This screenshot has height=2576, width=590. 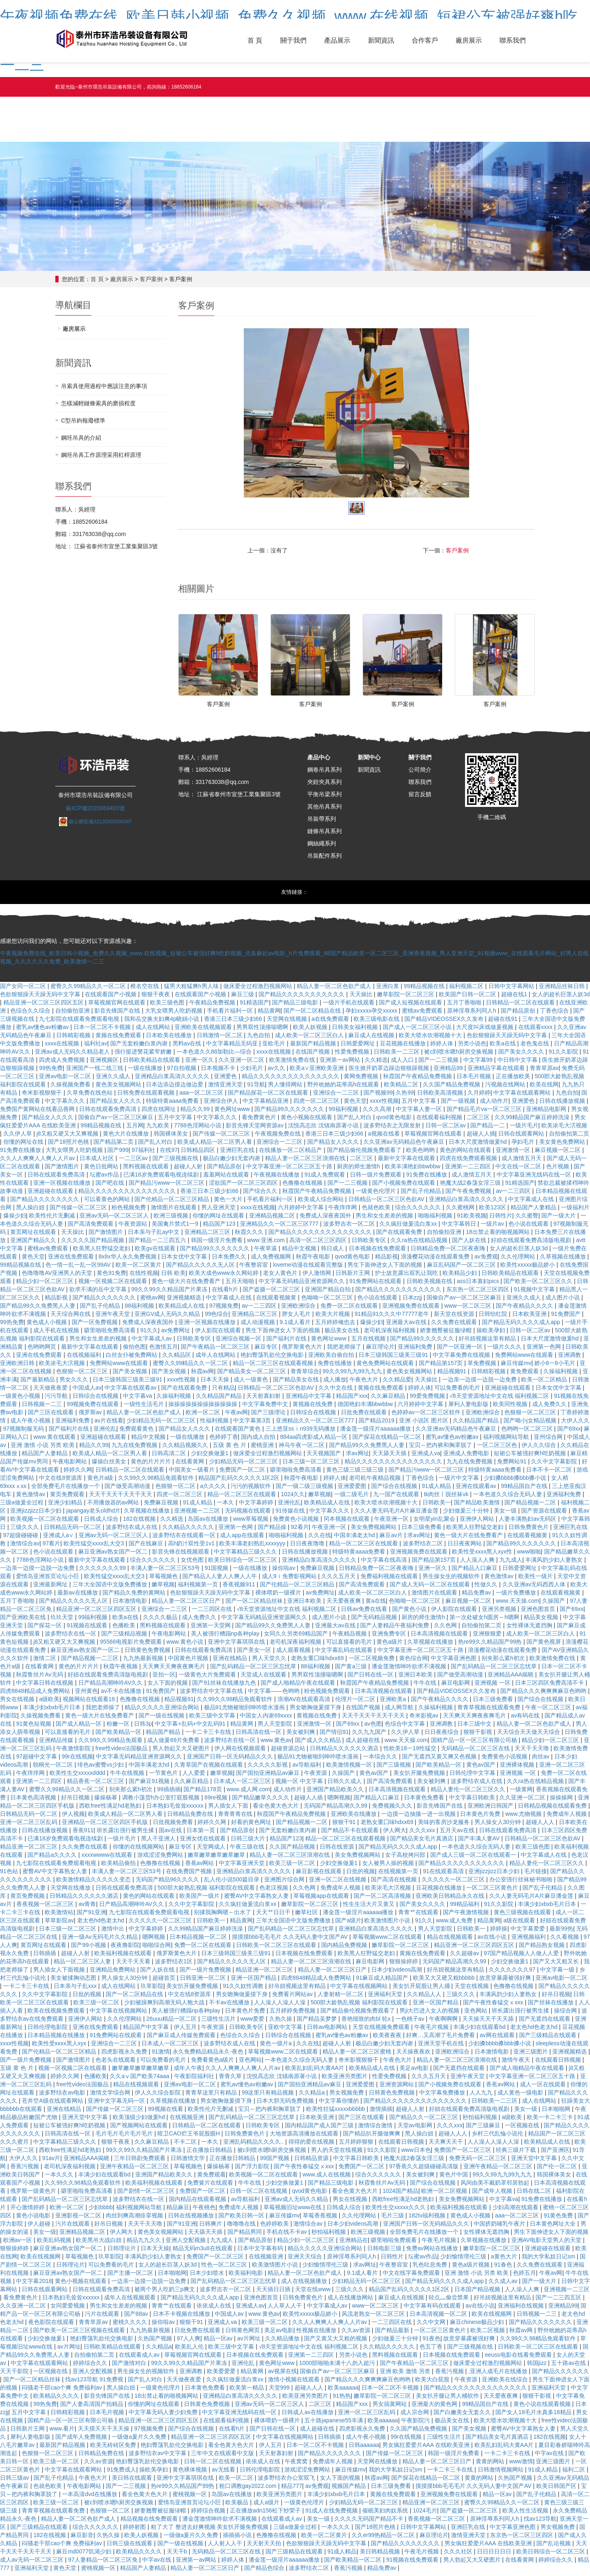 What do you see at coordinates (544, 1088) in the screenshot?
I see `欧美在线网` at bounding box center [544, 1088].